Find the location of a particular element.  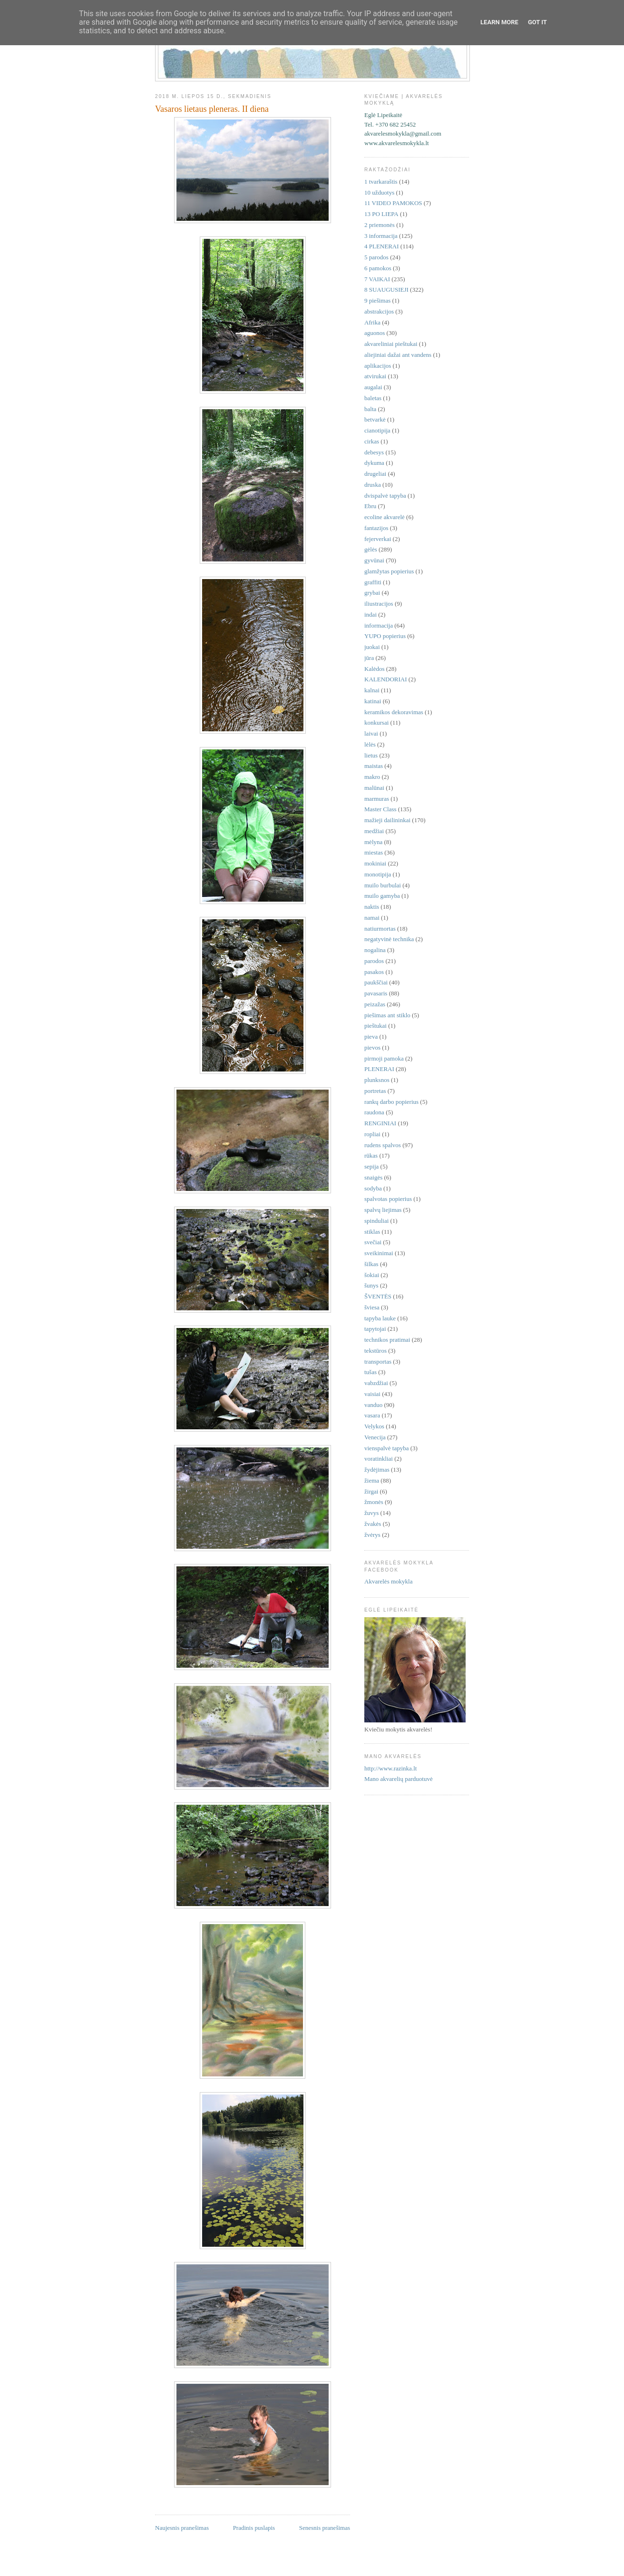

žydėjimas is located at coordinates (377, 1469).